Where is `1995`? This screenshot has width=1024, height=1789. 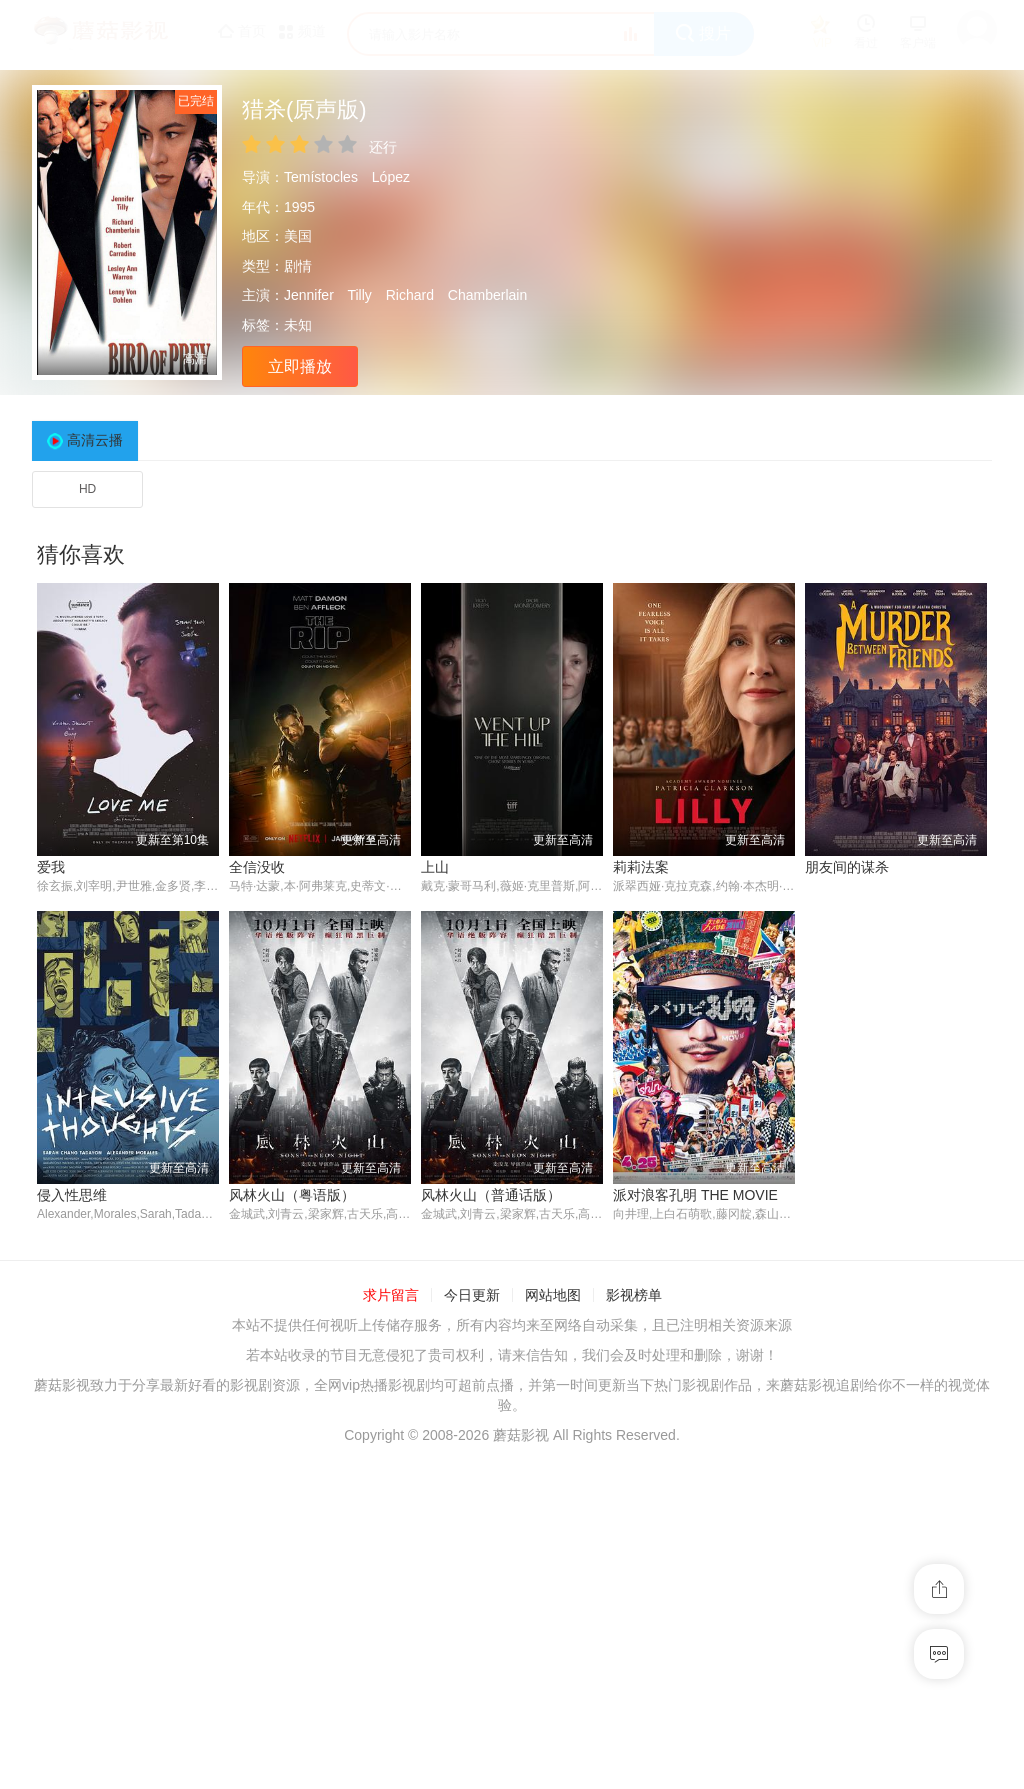 1995 is located at coordinates (299, 207).